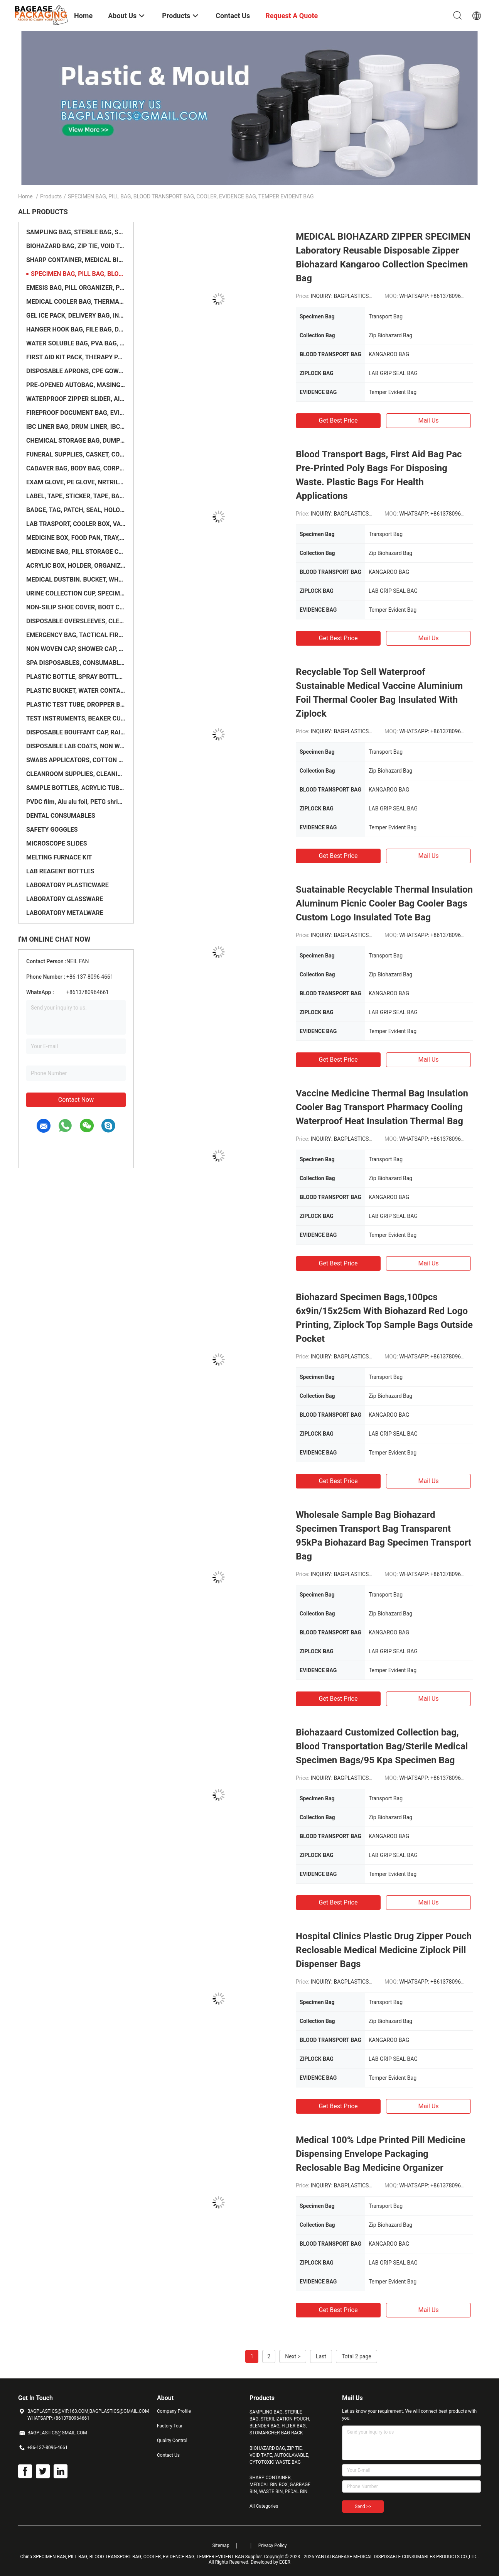  I want to click on Medical 100% Ldpe Printed Pill Medicine Dispensing Envelope Packaging Reclosable Bag Medicine Organizer, so click(380, 2154).